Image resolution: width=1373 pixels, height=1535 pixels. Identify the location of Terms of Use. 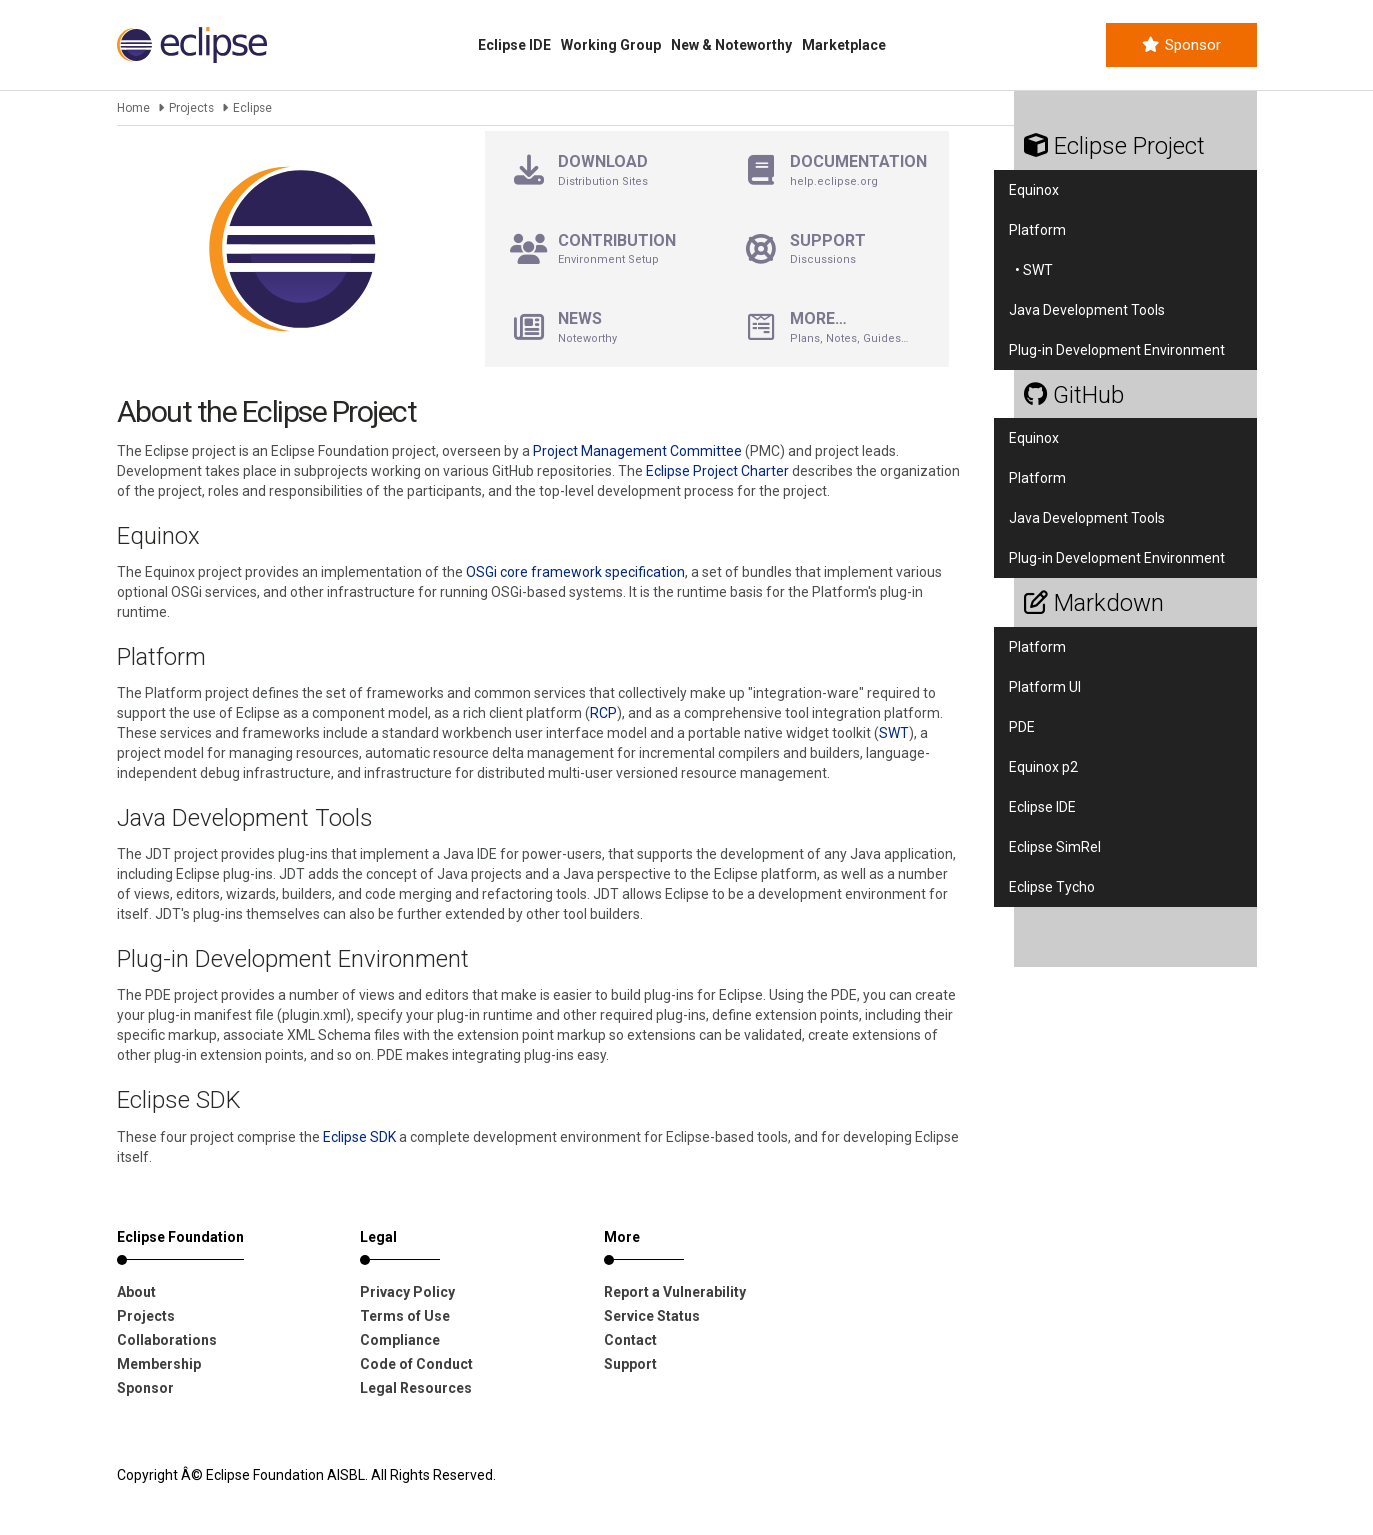
(405, 1316).